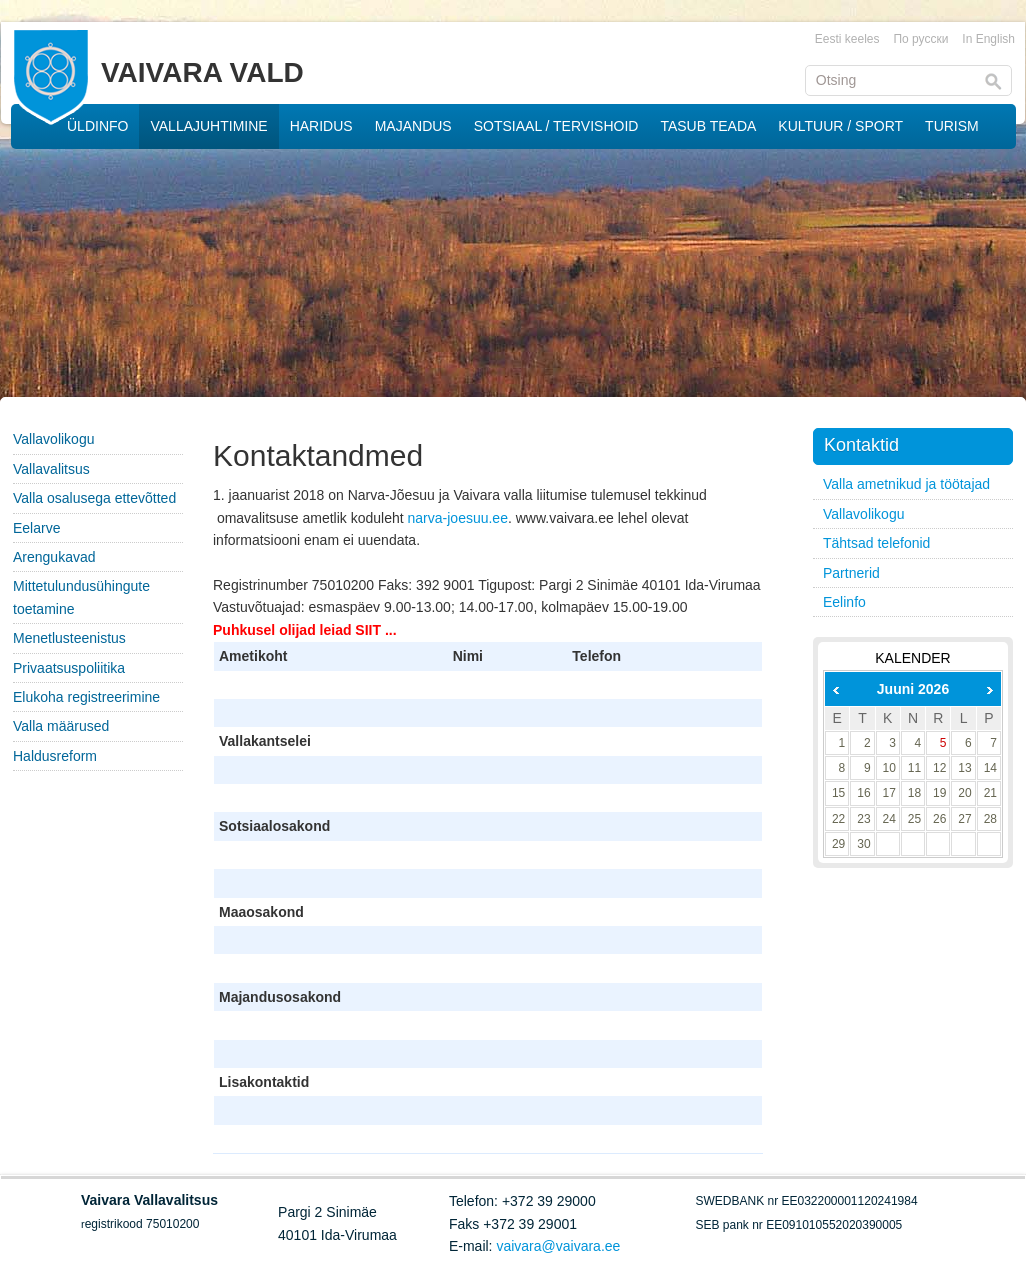  I want to click on HARIDUS, so click(321, 126).